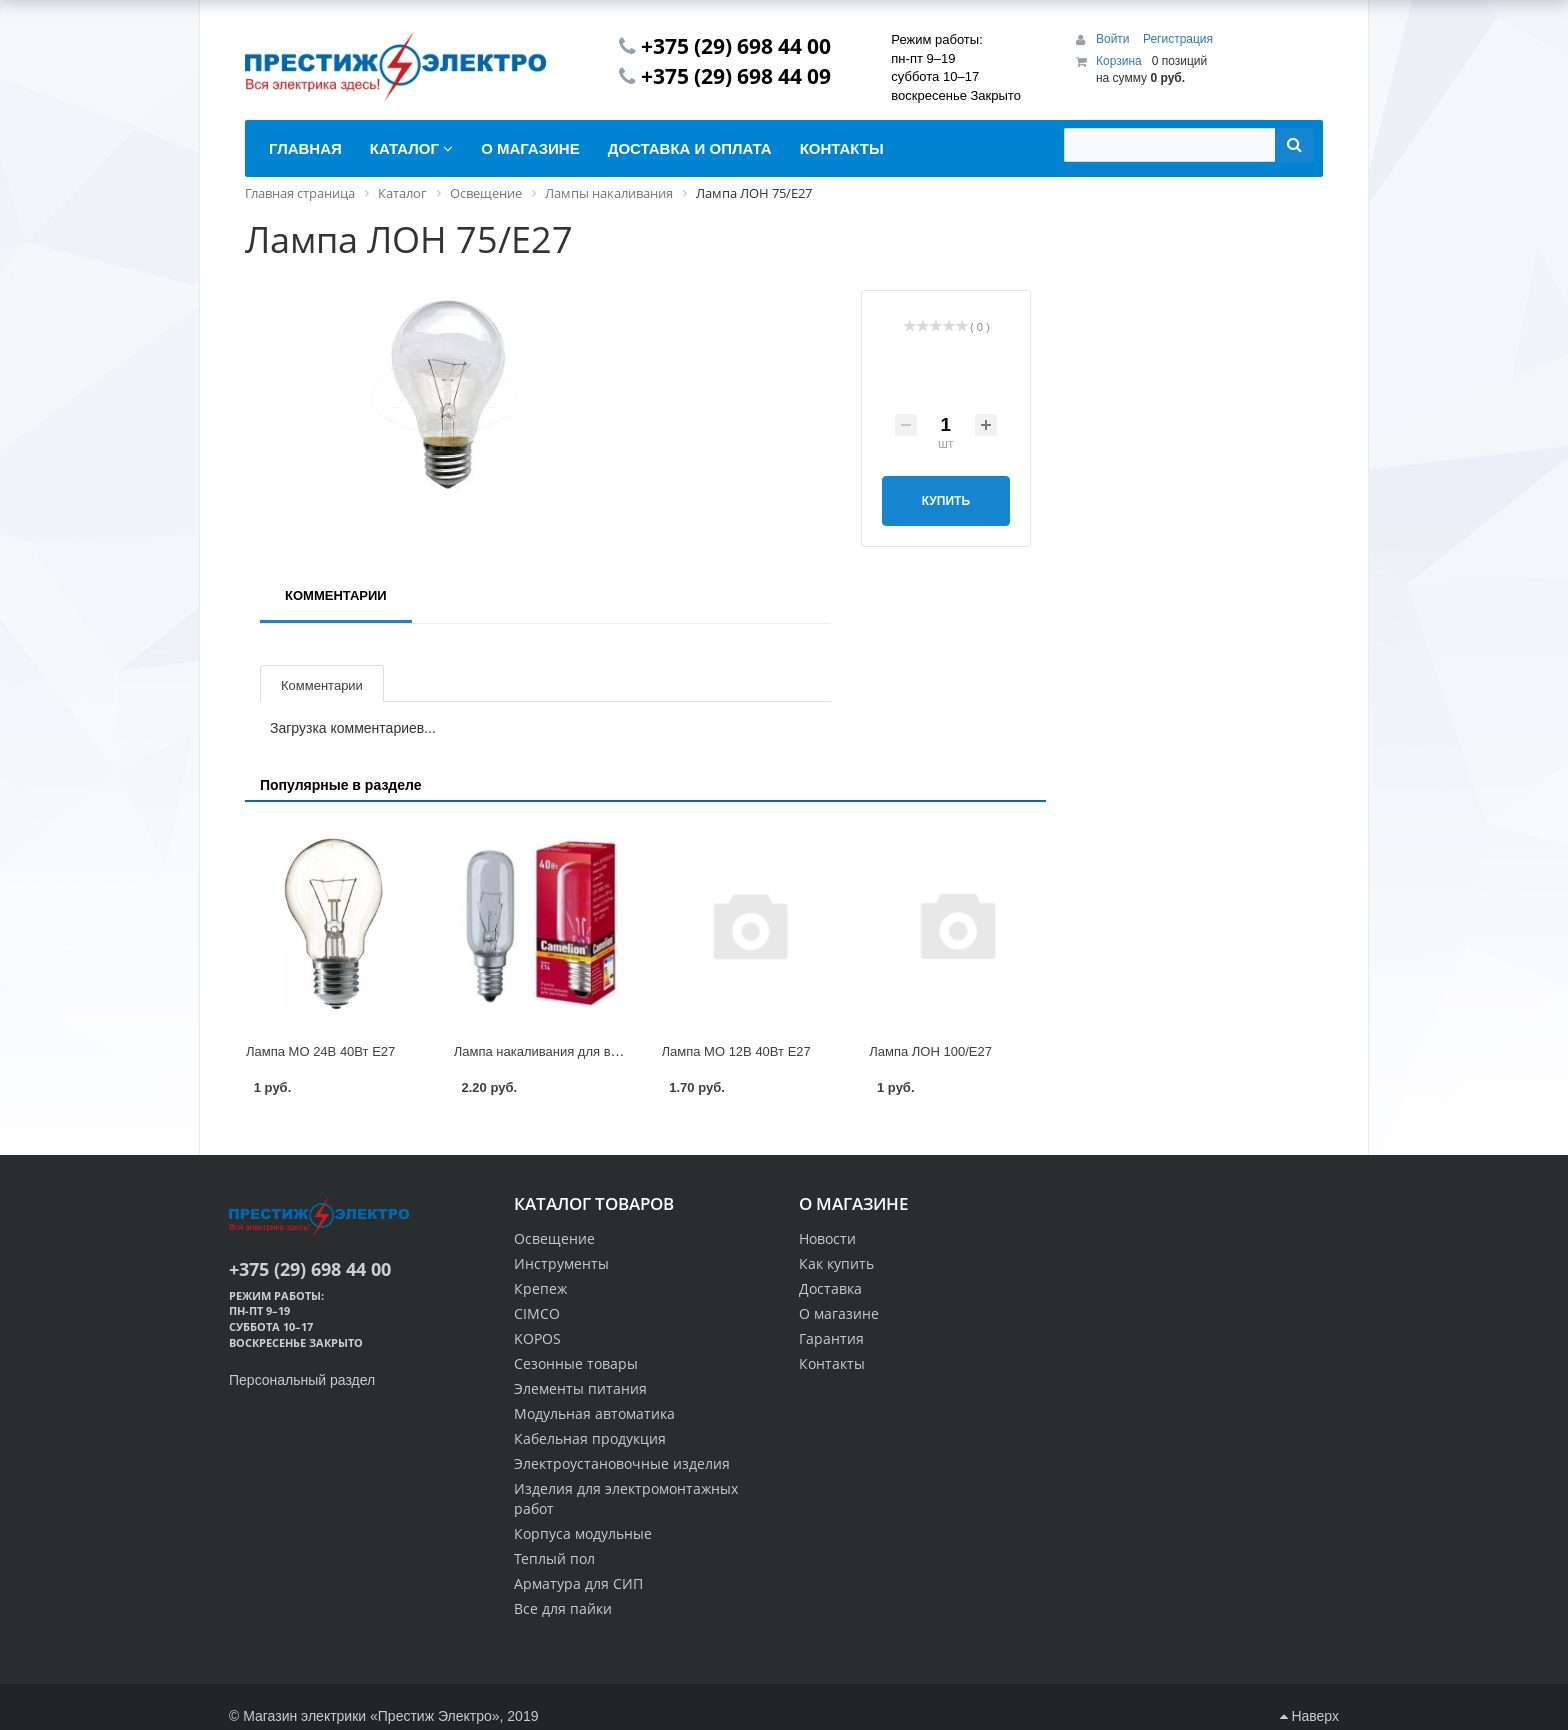 This screenshot has height=1730, width=1568. Describe the element at coordinates (561, 1263) in the screenshot. I see `Инструменты` at that location.